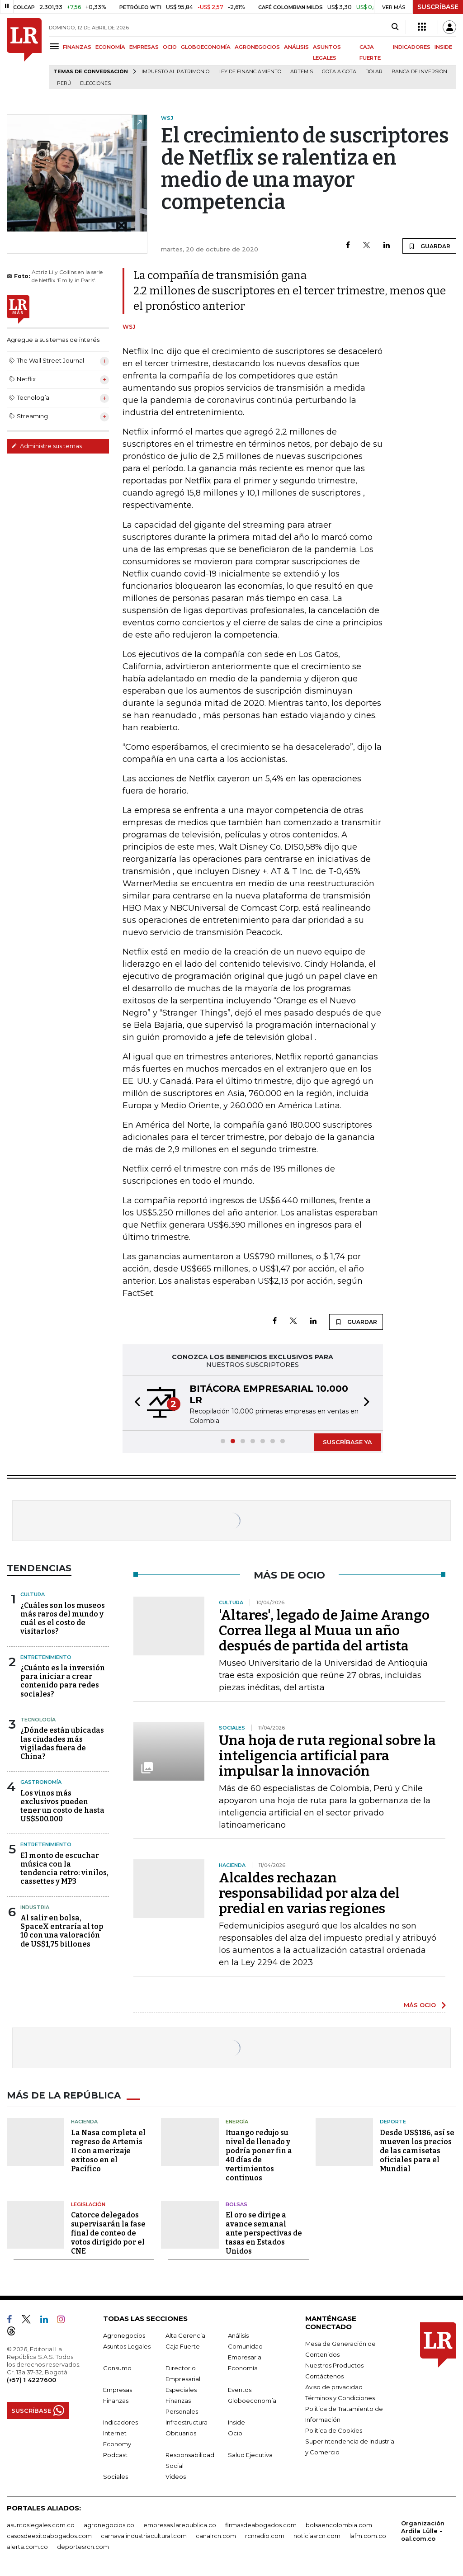 Image resolution: width=463 pixels, height=2576 pixels. Describe the element at coordinates (124, 2335) in the screenshot. I see `Agronegocios` at that location.